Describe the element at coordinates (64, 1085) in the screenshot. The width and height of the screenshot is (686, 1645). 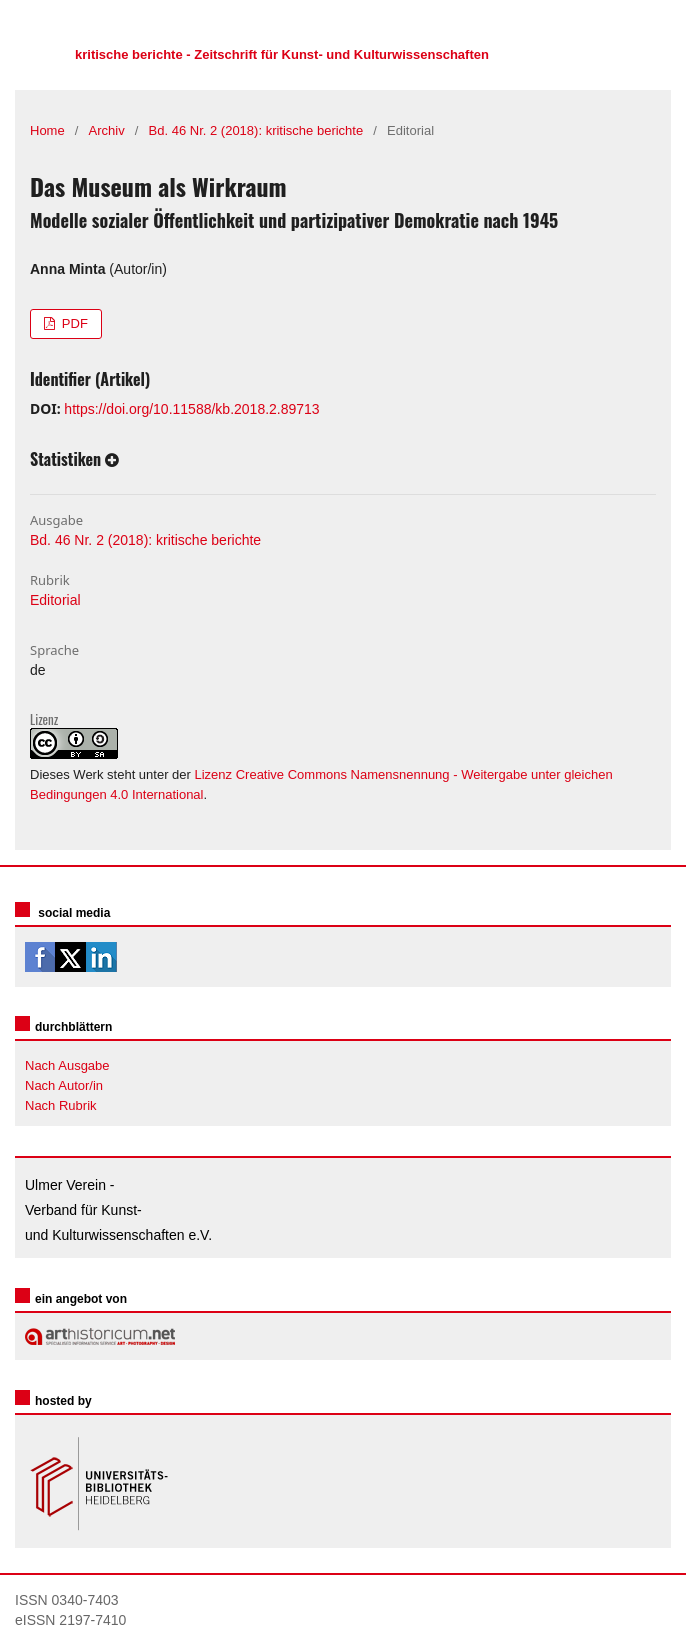
I see `Nach Autor/in` at that location.